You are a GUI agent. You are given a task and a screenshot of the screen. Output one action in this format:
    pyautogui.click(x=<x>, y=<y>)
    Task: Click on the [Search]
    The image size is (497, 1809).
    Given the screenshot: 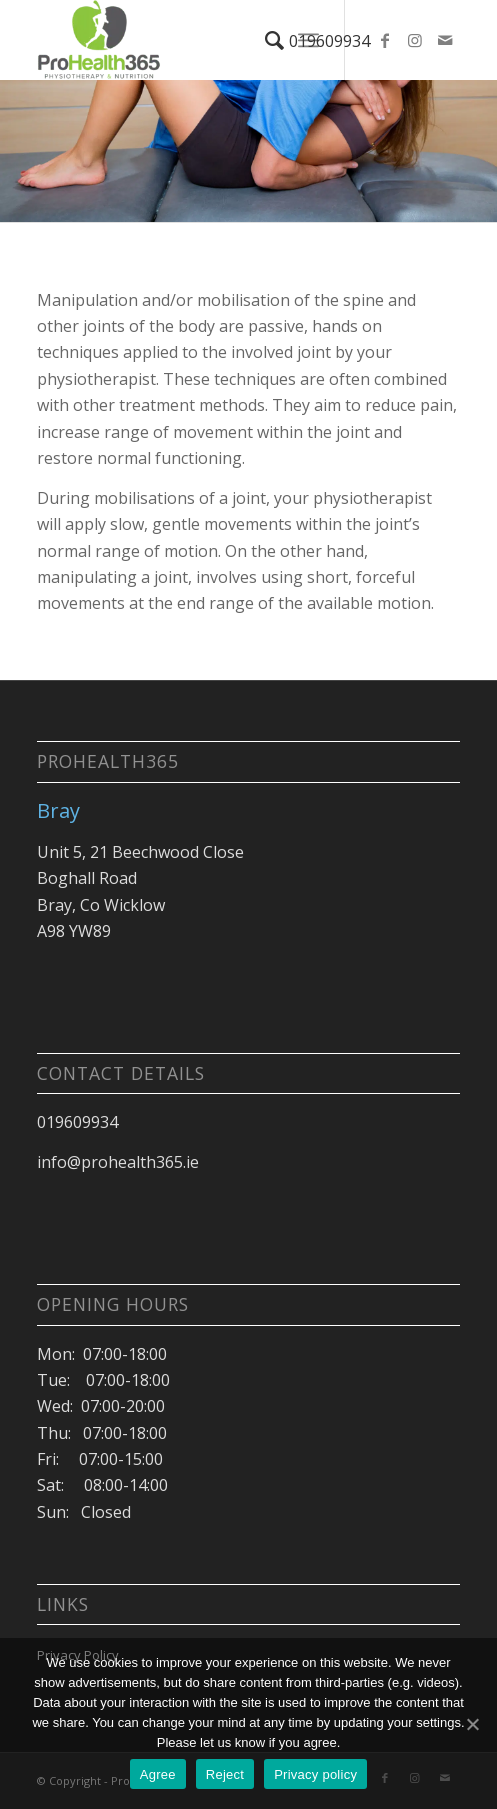 What is the action you would take?
    pyautogui.click(x=264, y=40)
    